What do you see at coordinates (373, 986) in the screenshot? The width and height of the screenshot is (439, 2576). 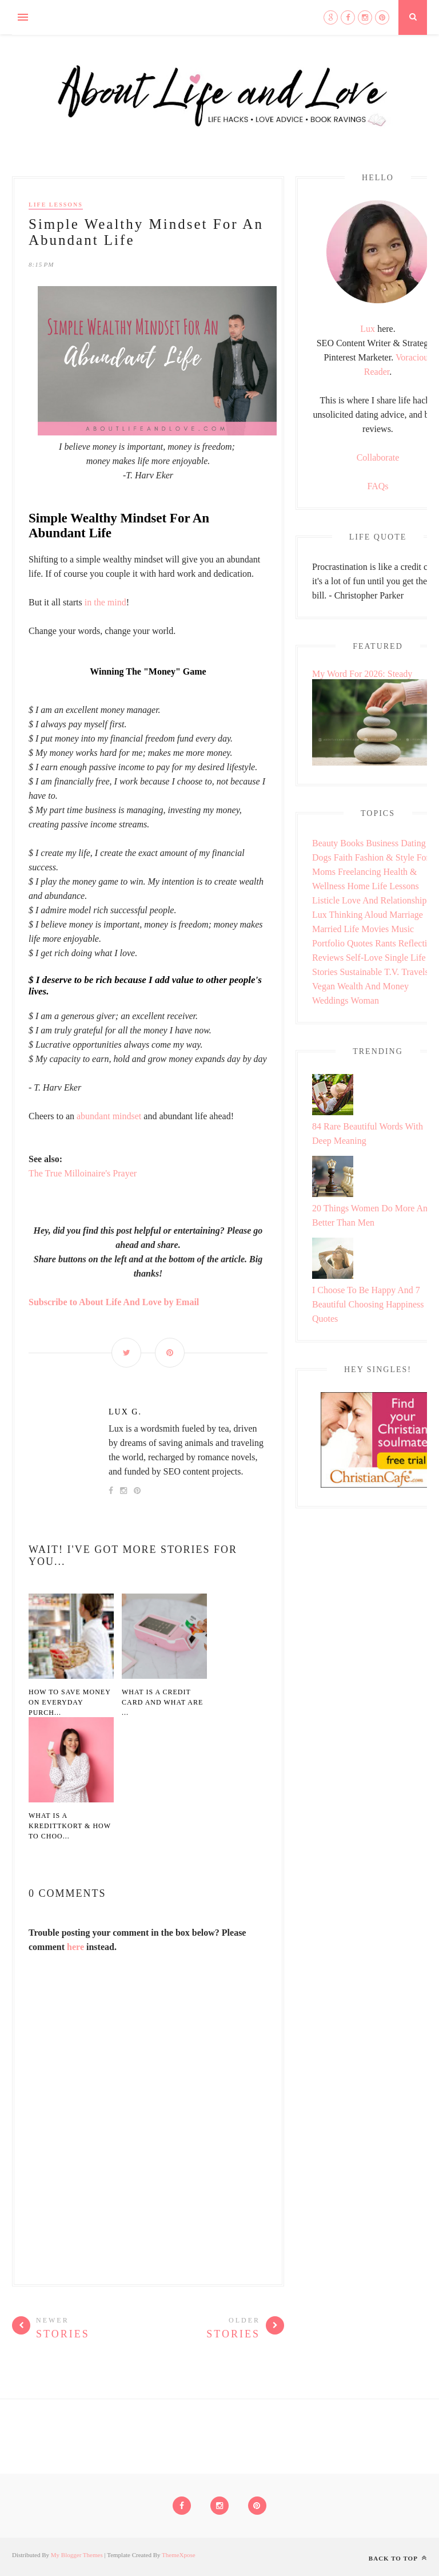 I see `Wealth and Money` at bounding box center [373, 986].